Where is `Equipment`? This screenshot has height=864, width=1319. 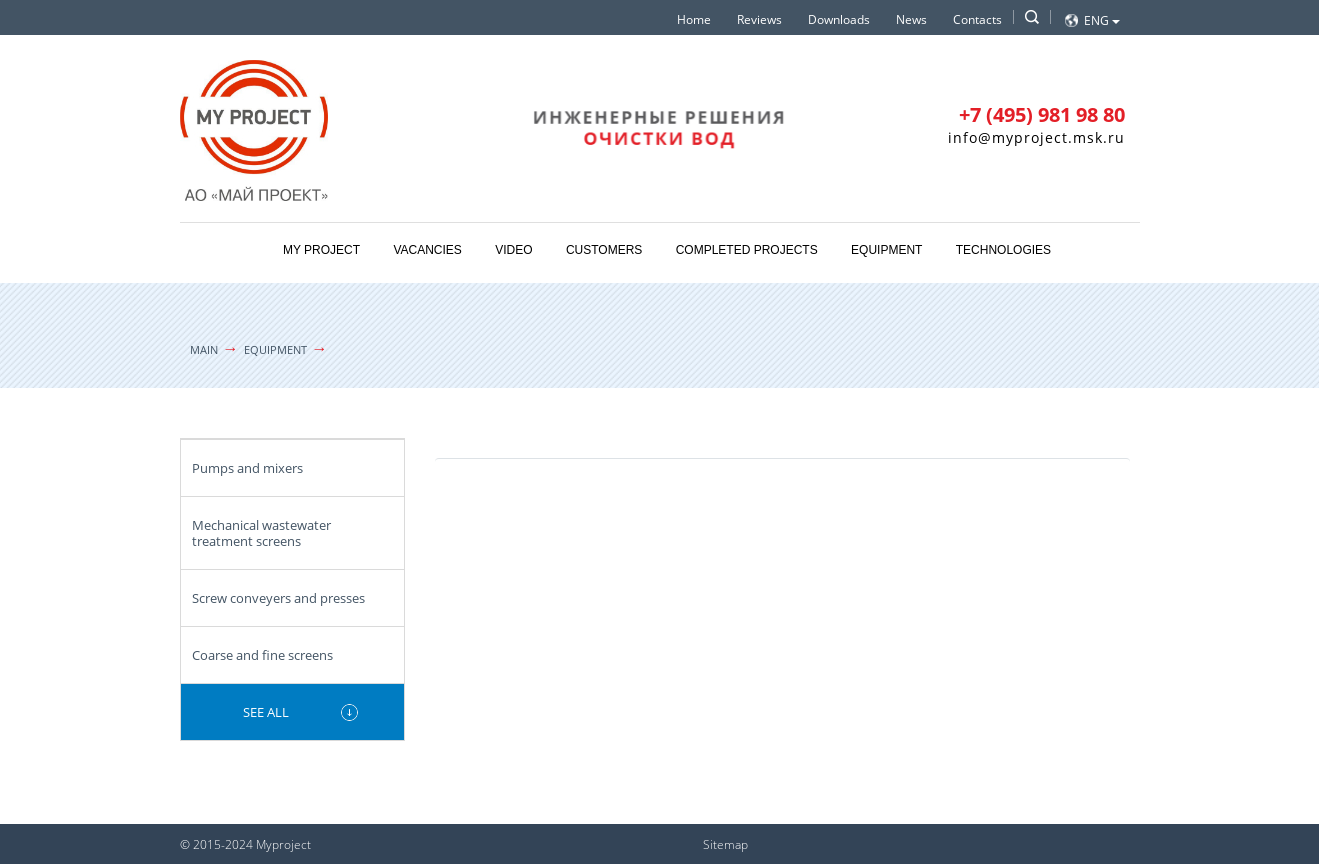 Equipment is located at coordinates (886, 250).